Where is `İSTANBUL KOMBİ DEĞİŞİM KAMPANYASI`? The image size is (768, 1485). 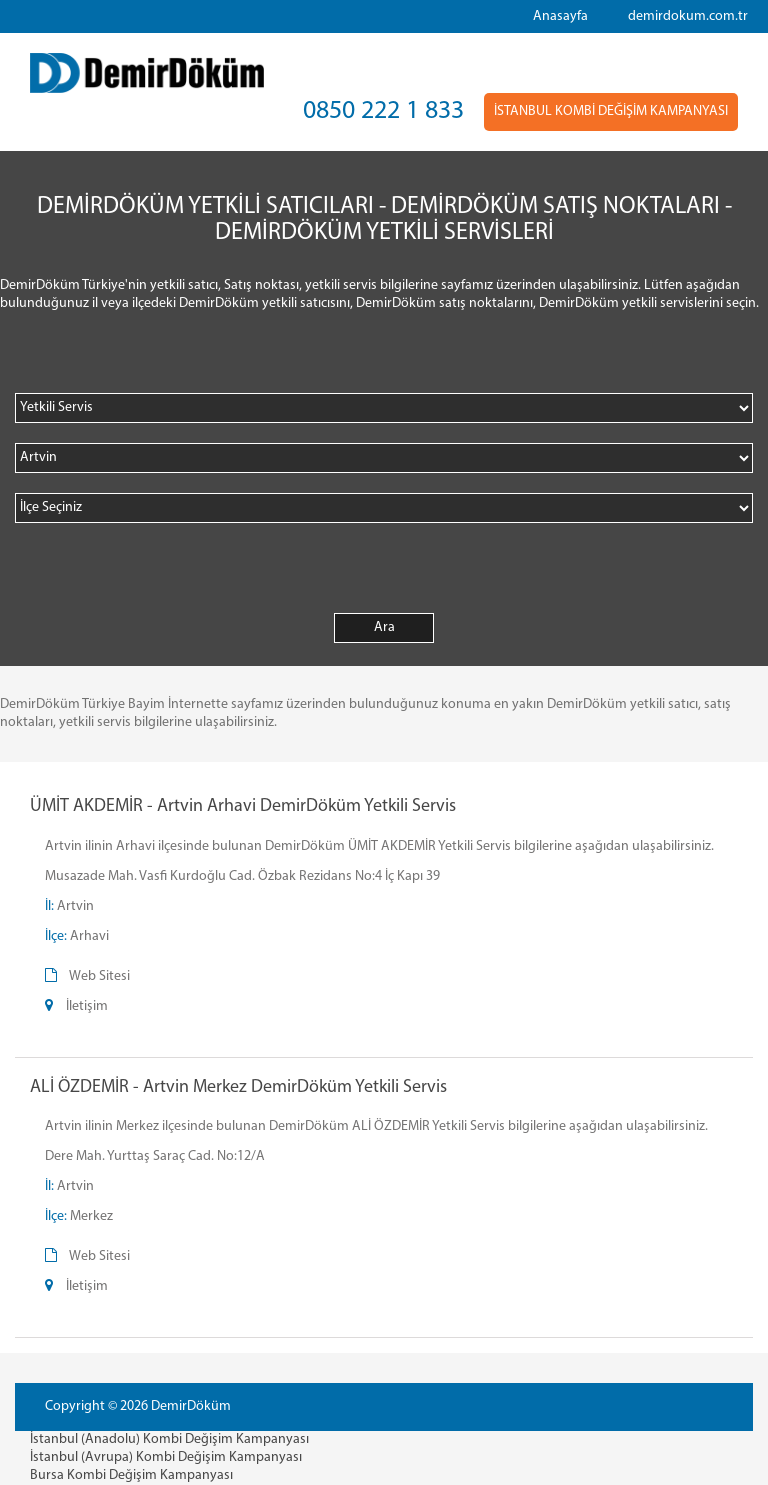 İSTANBUL KOMBİ DEĞİŞİM KAMPANYASI is located at coordinates (611, 111).